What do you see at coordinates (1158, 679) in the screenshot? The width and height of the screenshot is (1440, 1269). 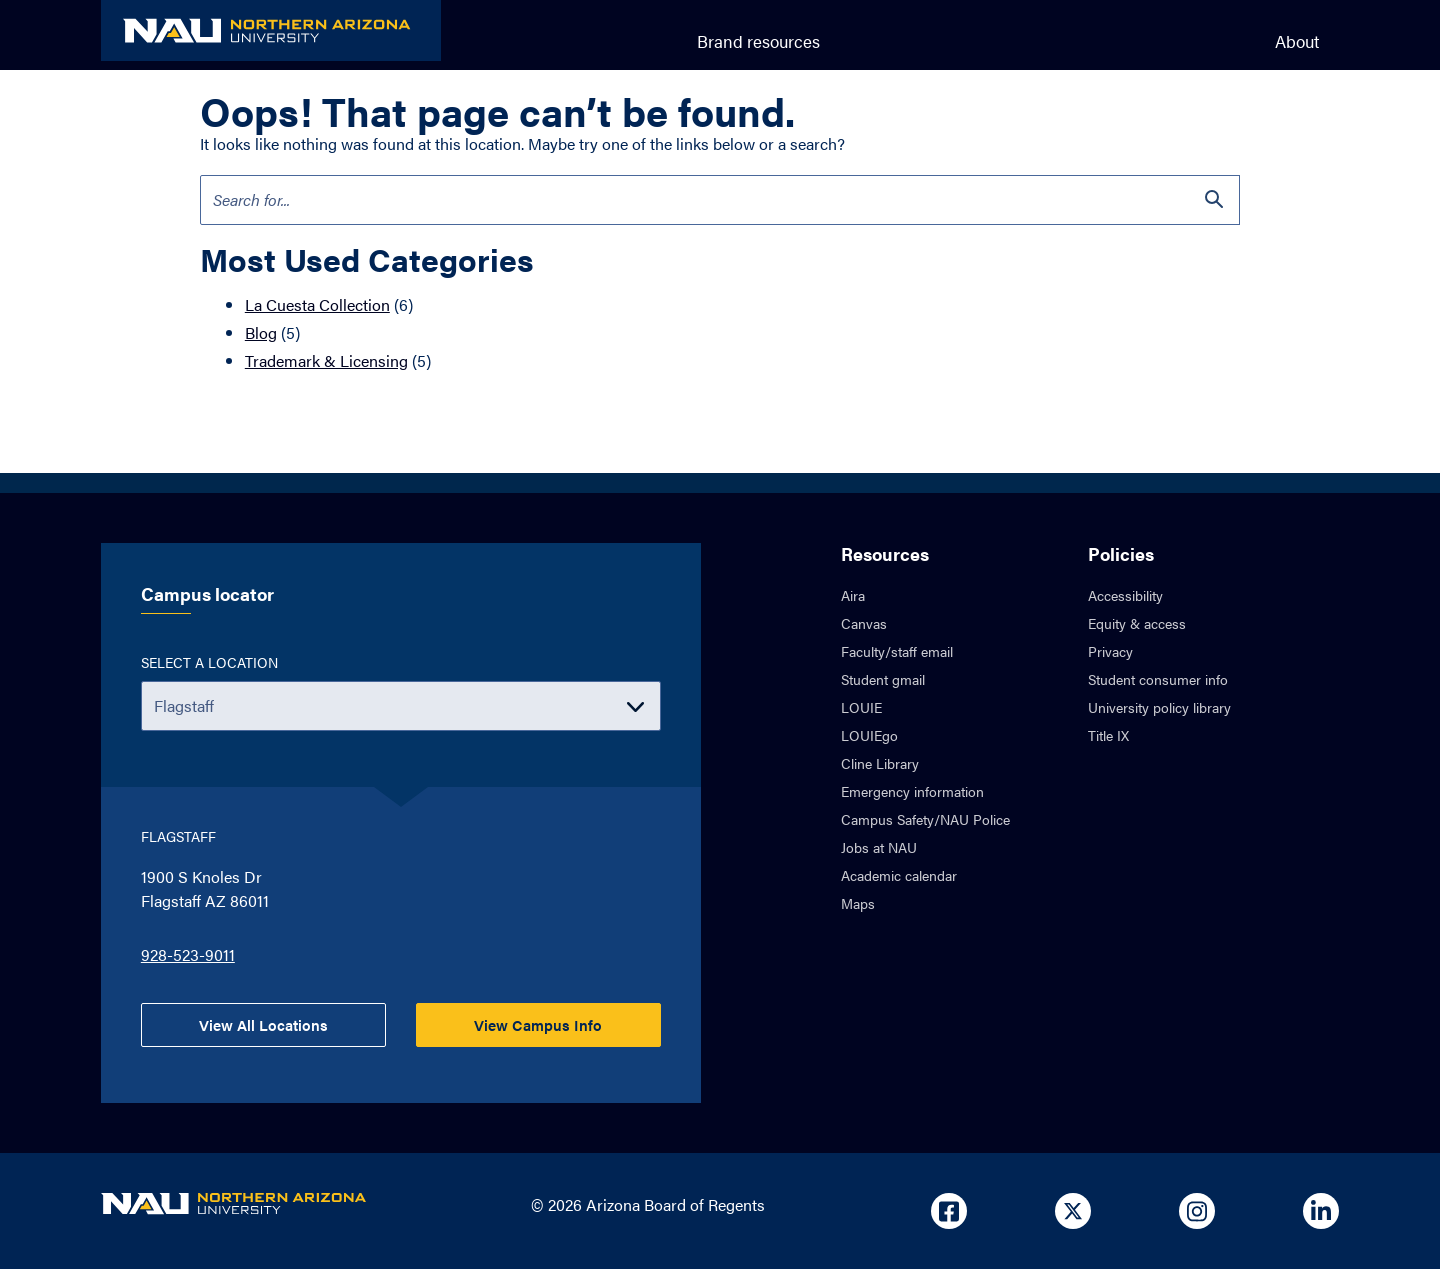 I see `Student consumer info` at bounding box center [1158, 679].